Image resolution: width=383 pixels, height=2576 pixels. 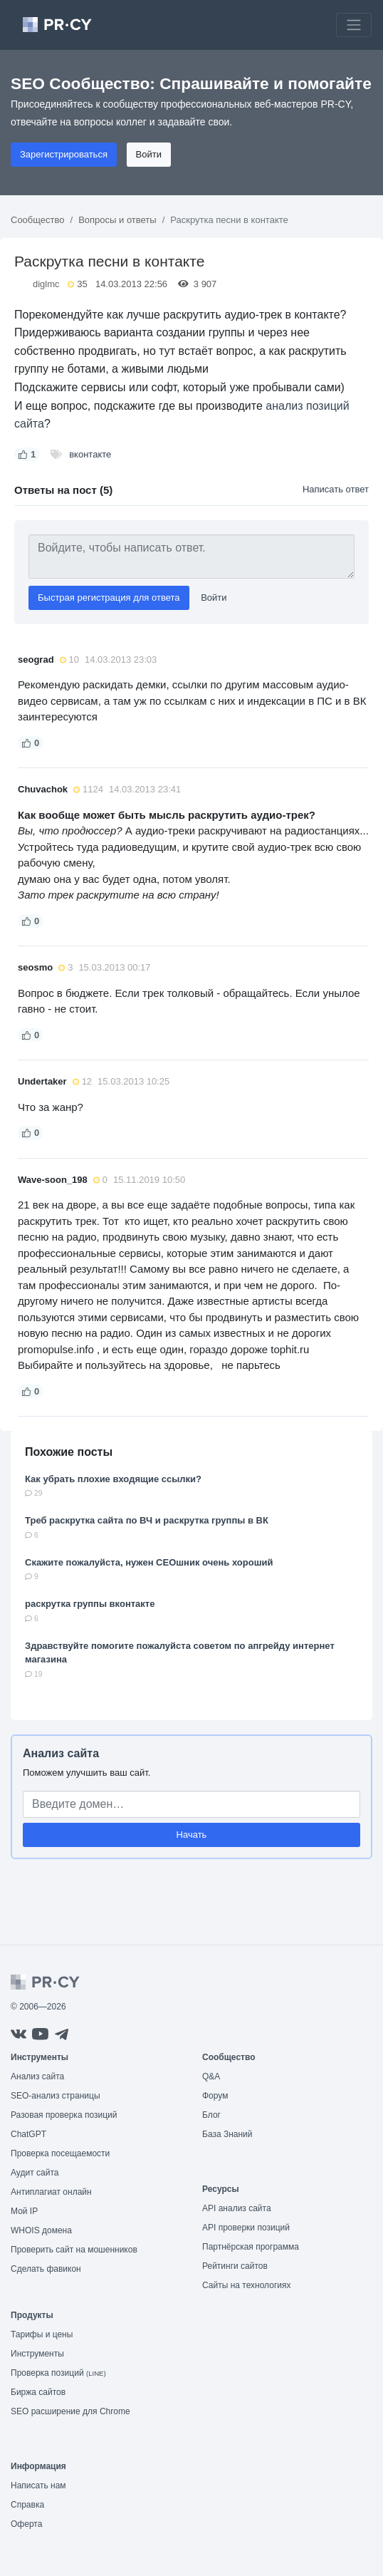 What do you see at coordinates (215, 2096) in the screenshot?
I see `Форум` at bounding box center [215, 2096].